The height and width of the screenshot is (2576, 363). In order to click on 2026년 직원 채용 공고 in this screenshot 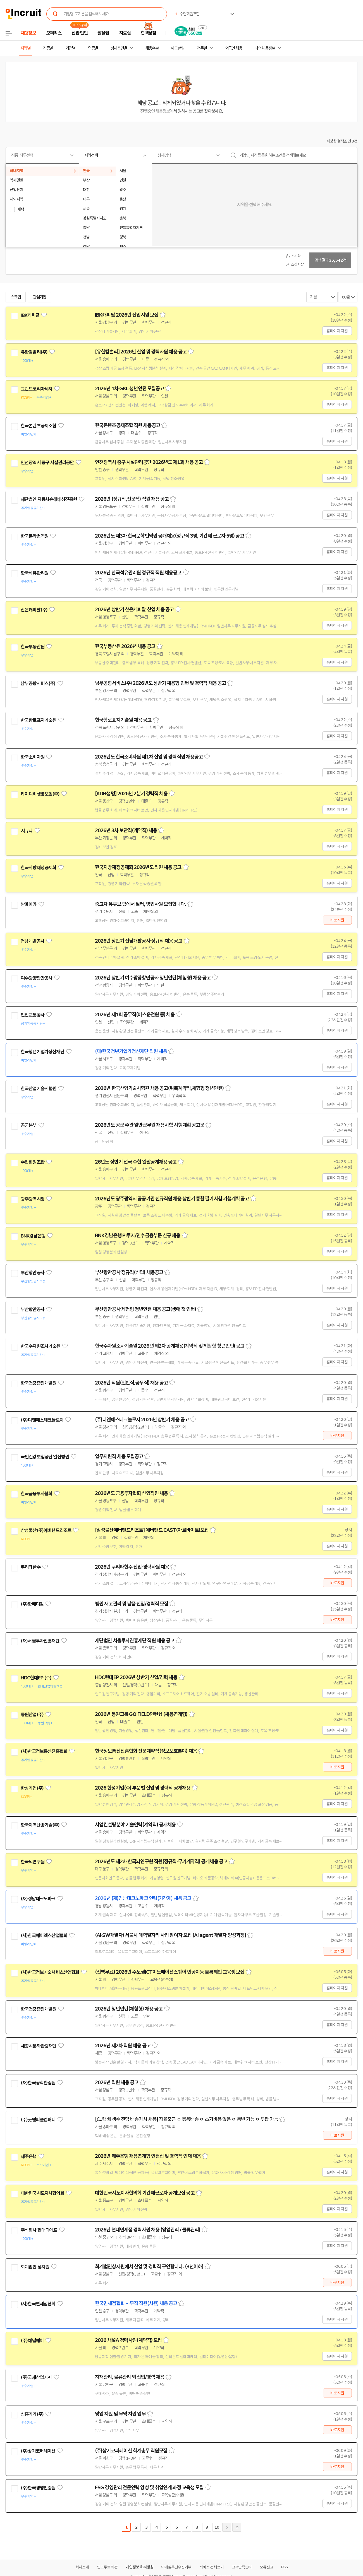, I will do `click(116, 2082)`.